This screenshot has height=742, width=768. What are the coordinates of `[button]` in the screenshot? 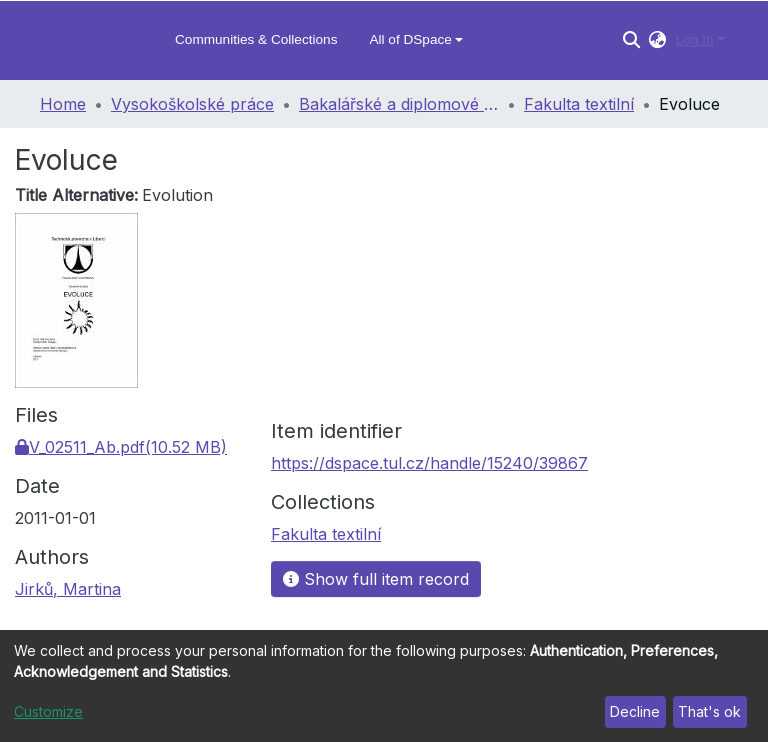 It's located at (657, 40).